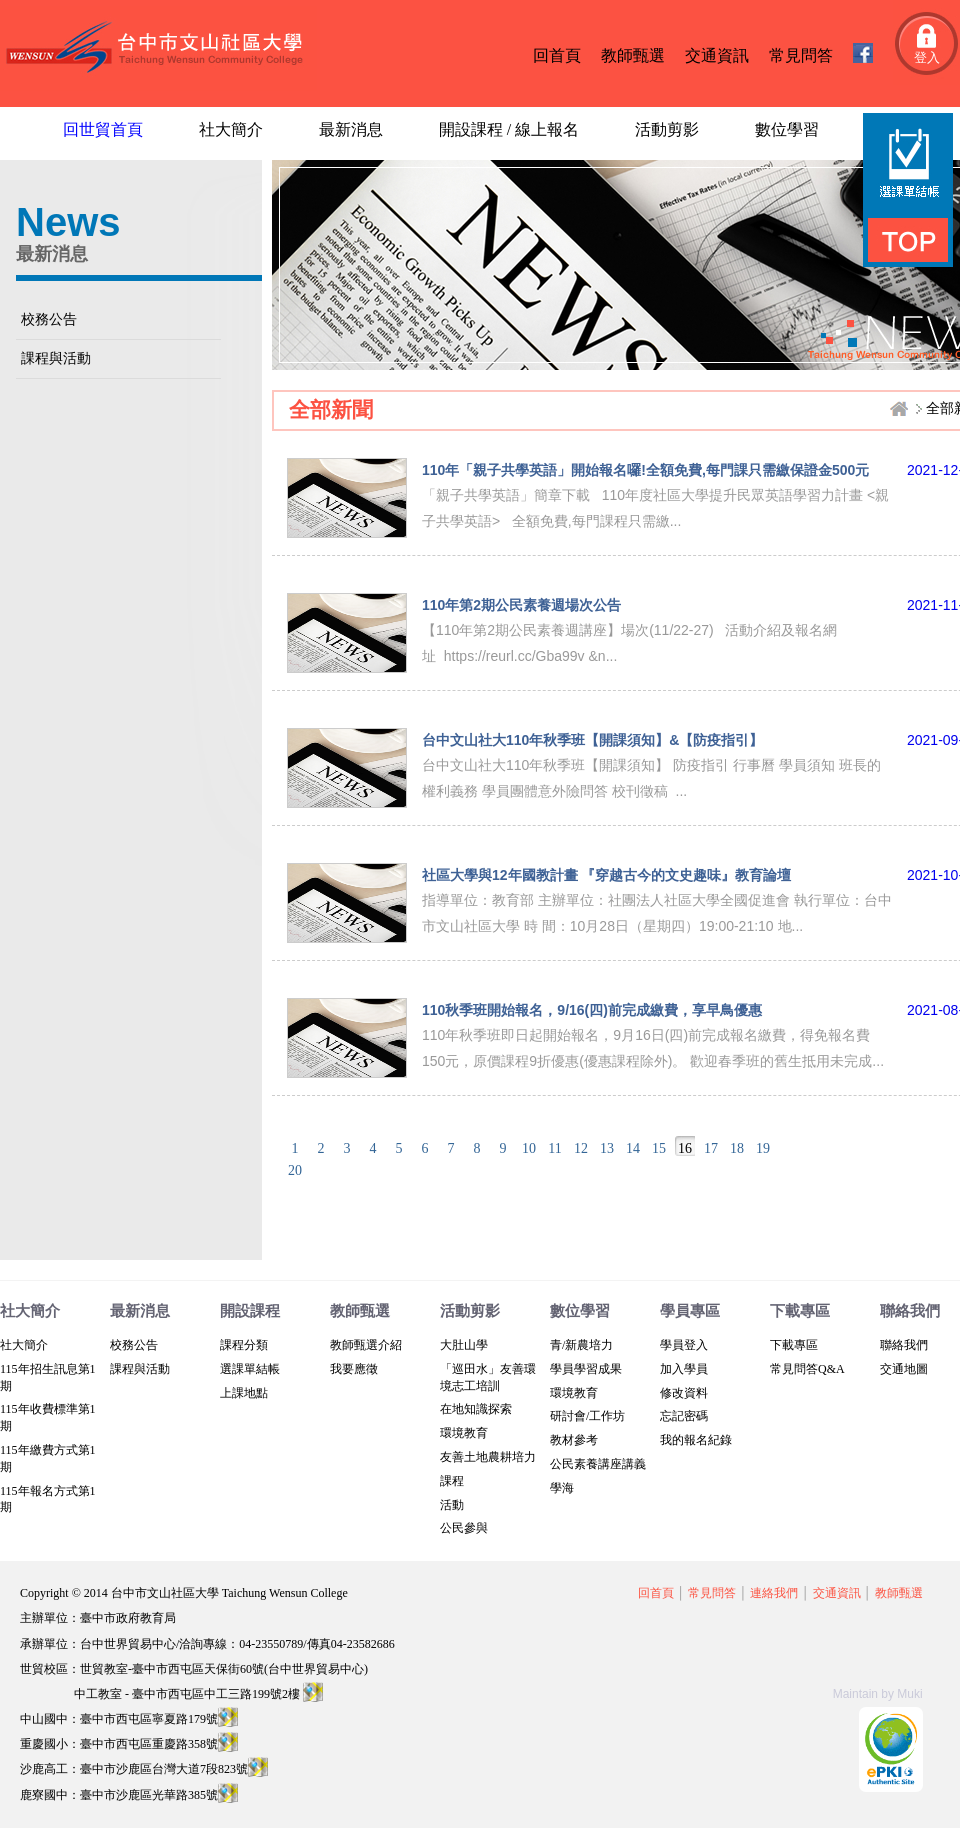 Image resolution: width=960 pixels, height=1828 pixels. Describe the element at coordinates (452, 1481) in the screenshot. I see `課程` at that location.